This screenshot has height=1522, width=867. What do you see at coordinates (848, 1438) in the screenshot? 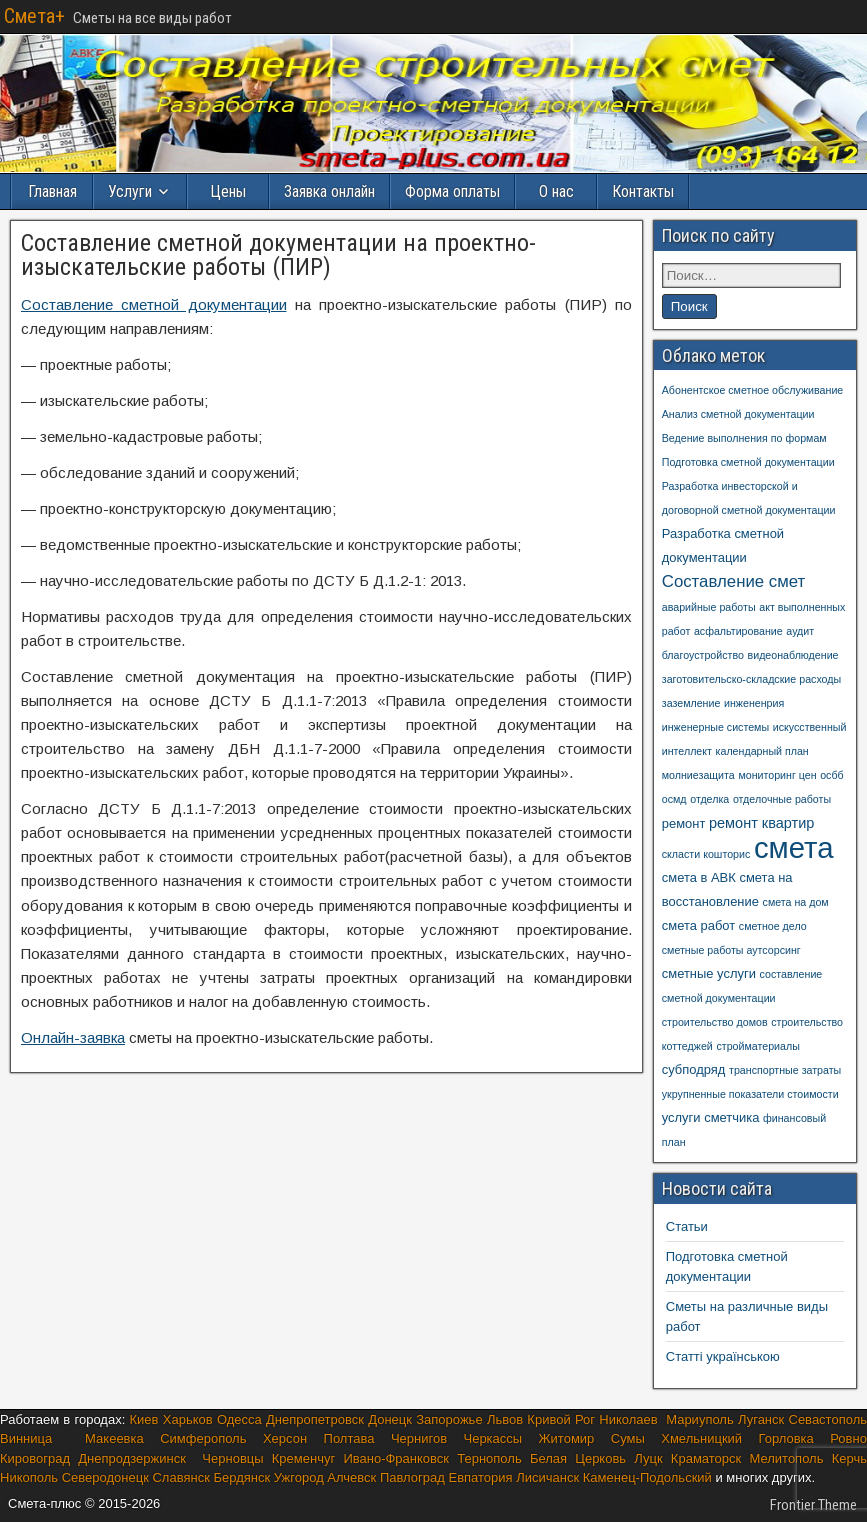
I see `Ровно` at bounding box center [848, 1438].